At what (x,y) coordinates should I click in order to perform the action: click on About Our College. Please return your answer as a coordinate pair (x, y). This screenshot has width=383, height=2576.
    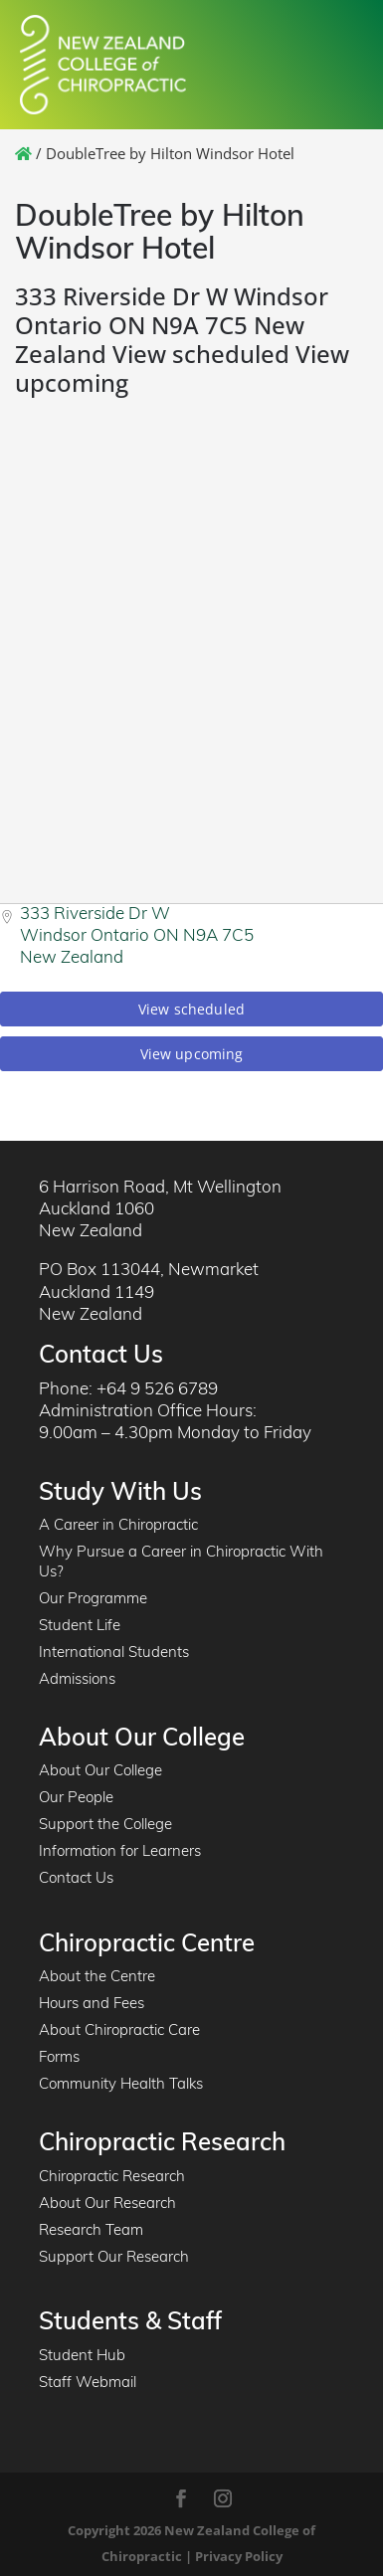
    Looking at the image, I should click on (100, 1771).